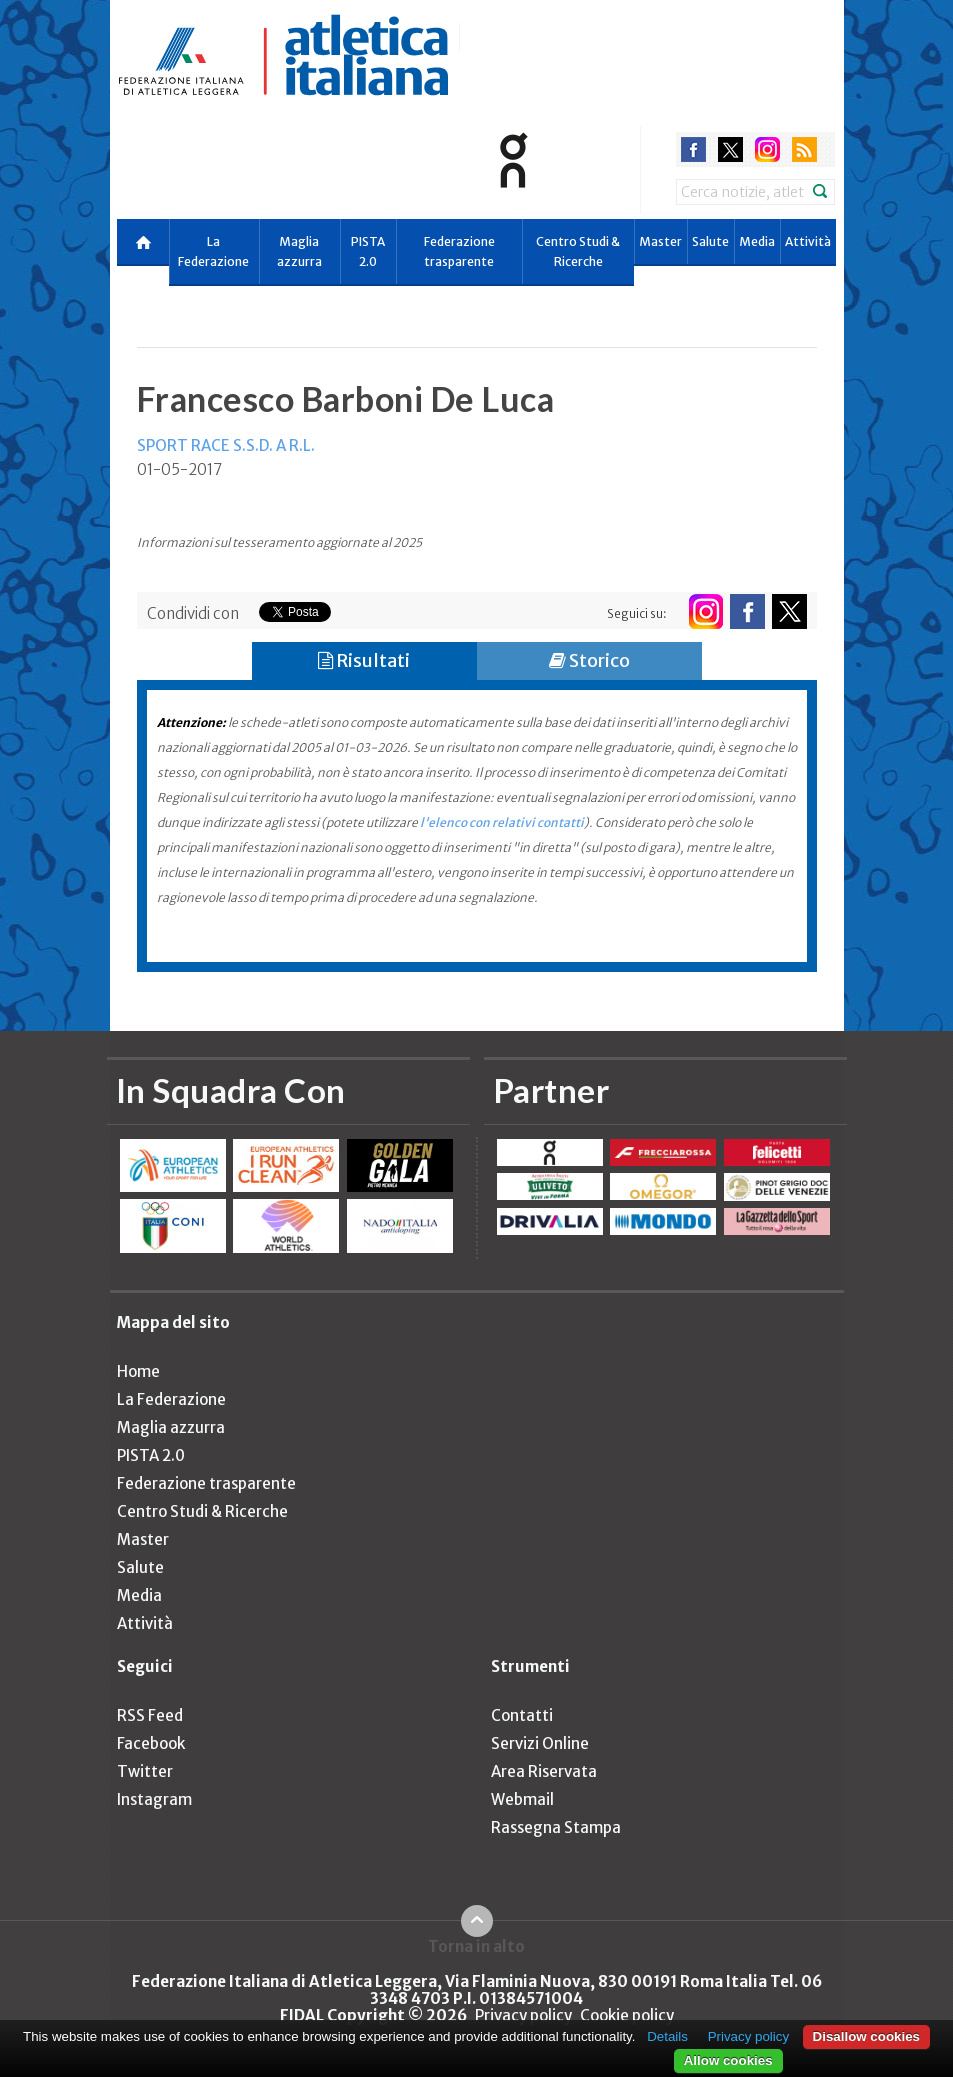 The width and height of the screenshot is (953, 2077). Describe the element at coordinates (364, 660) in the screenshot. I see `Risultati` at that location.